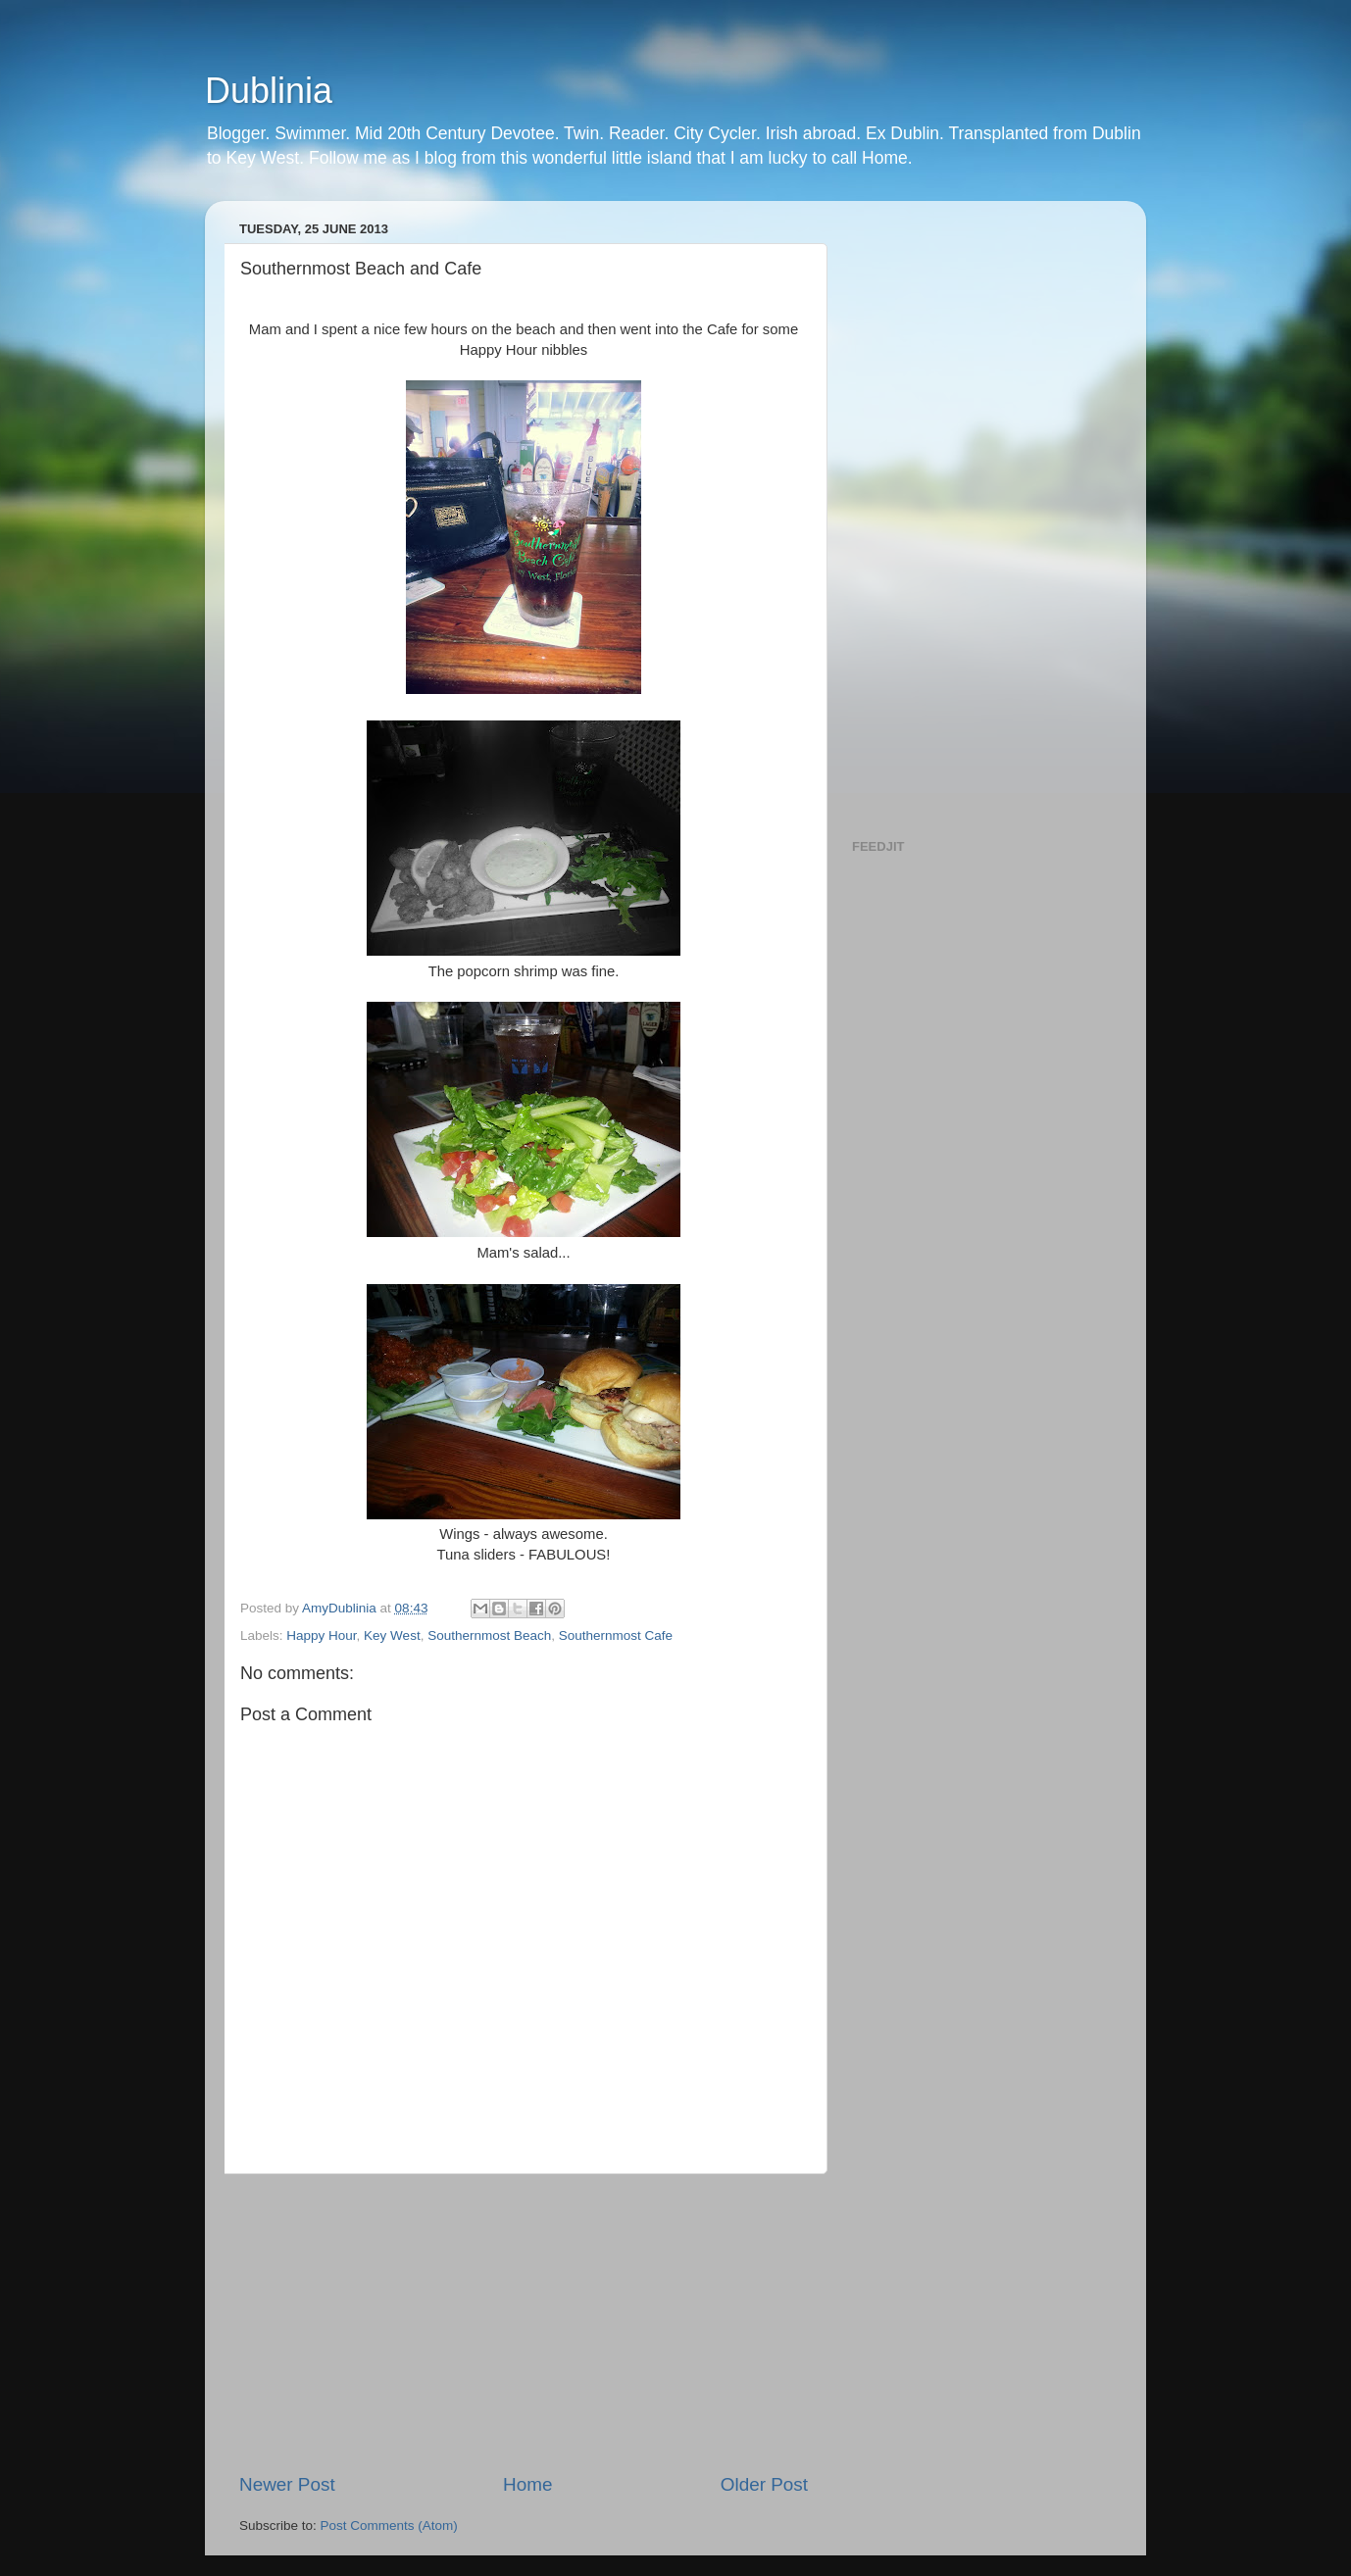  Describe the element at coordinates (523, 2323) in the screenshot. I see `[Advertisement]` at that location.